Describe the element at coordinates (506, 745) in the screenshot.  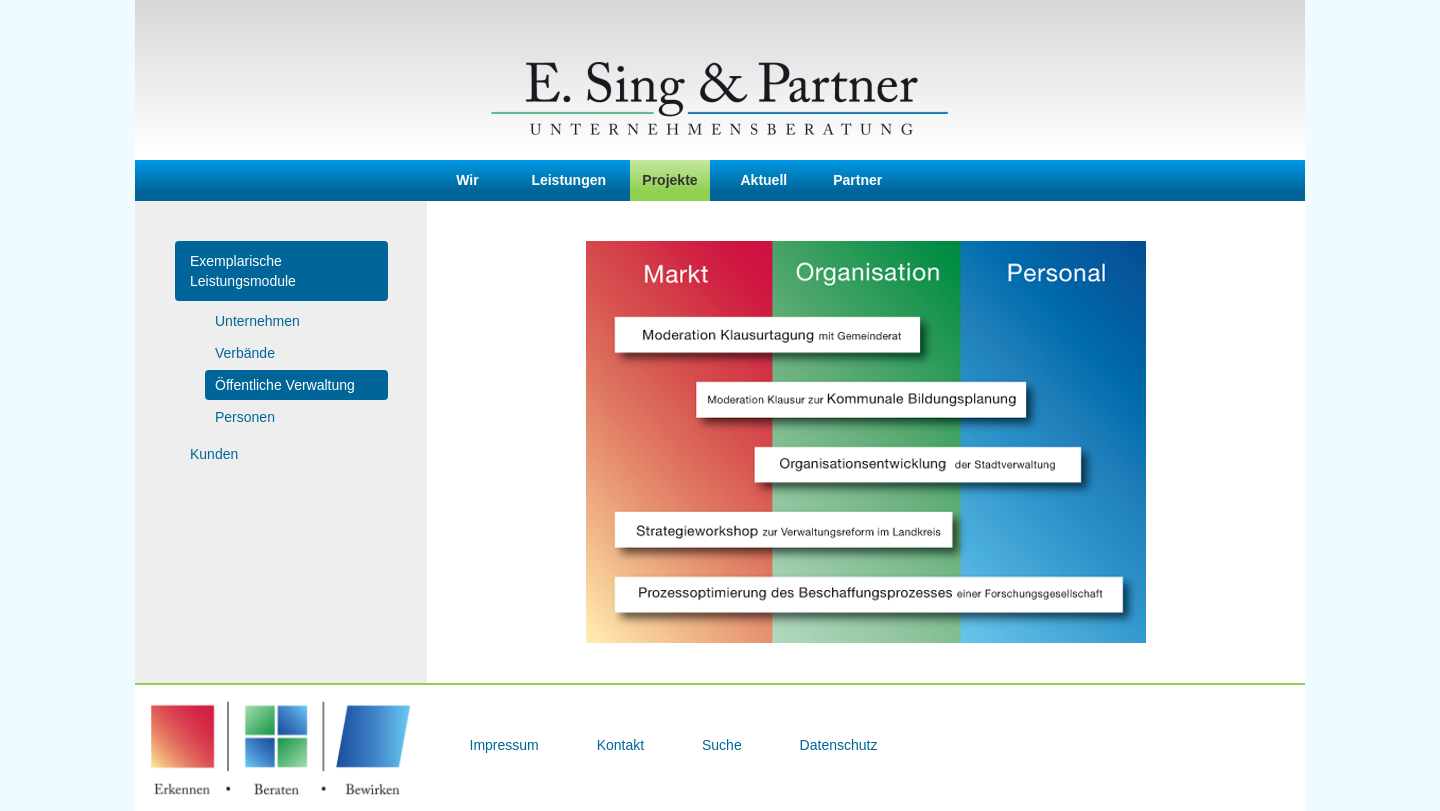
I see `Impressum` at that location.